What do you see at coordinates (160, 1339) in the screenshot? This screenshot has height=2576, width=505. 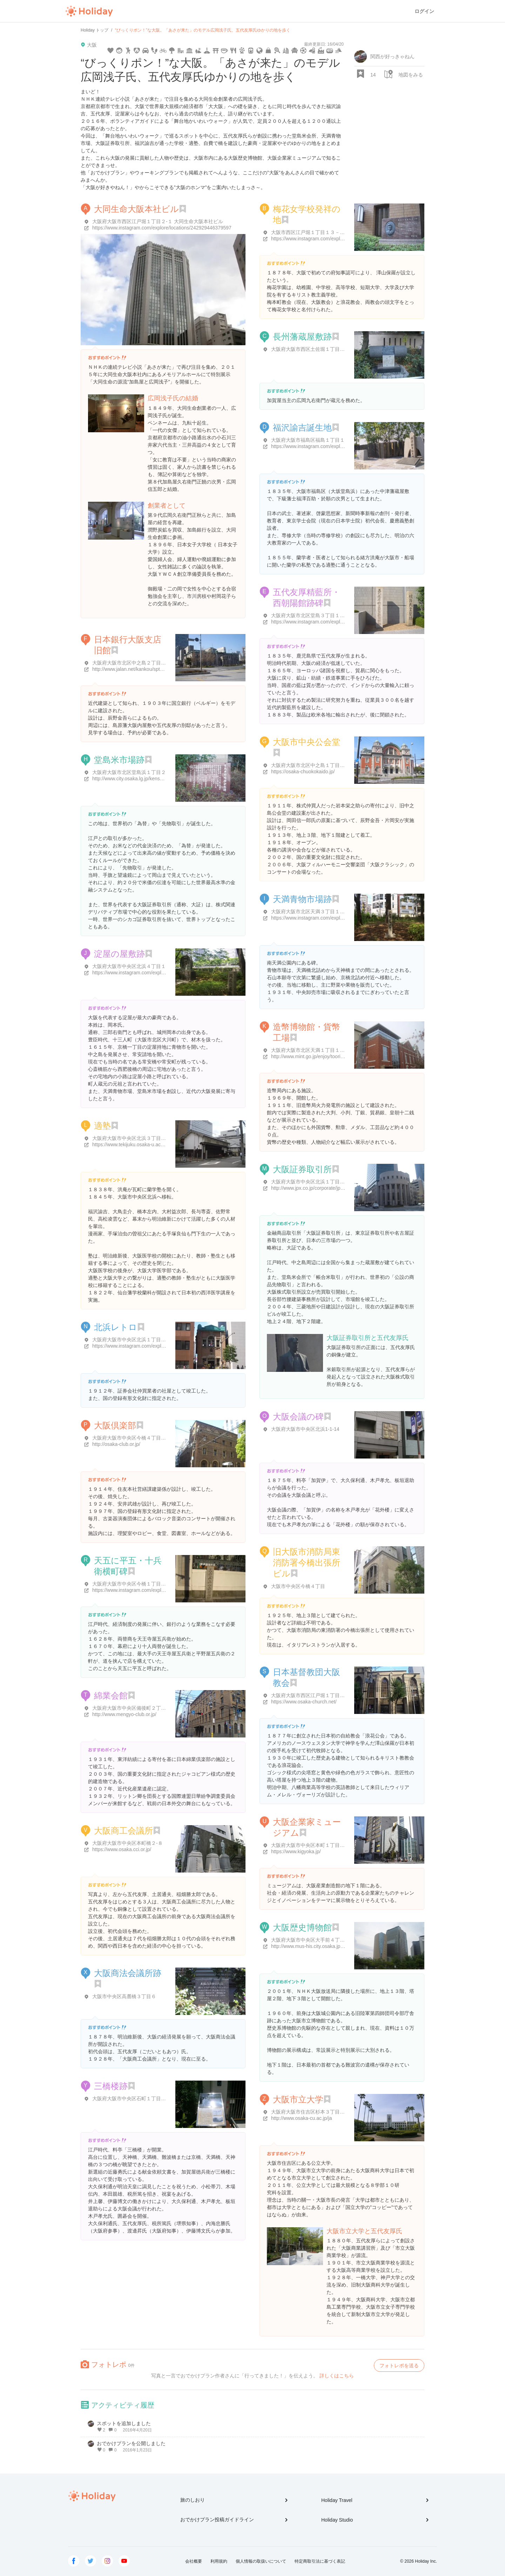 I see `大阪府大阪市中央区北浜１丁目１-２６ 北浜レトロビルヂング` at bounding box center [160, 1339].